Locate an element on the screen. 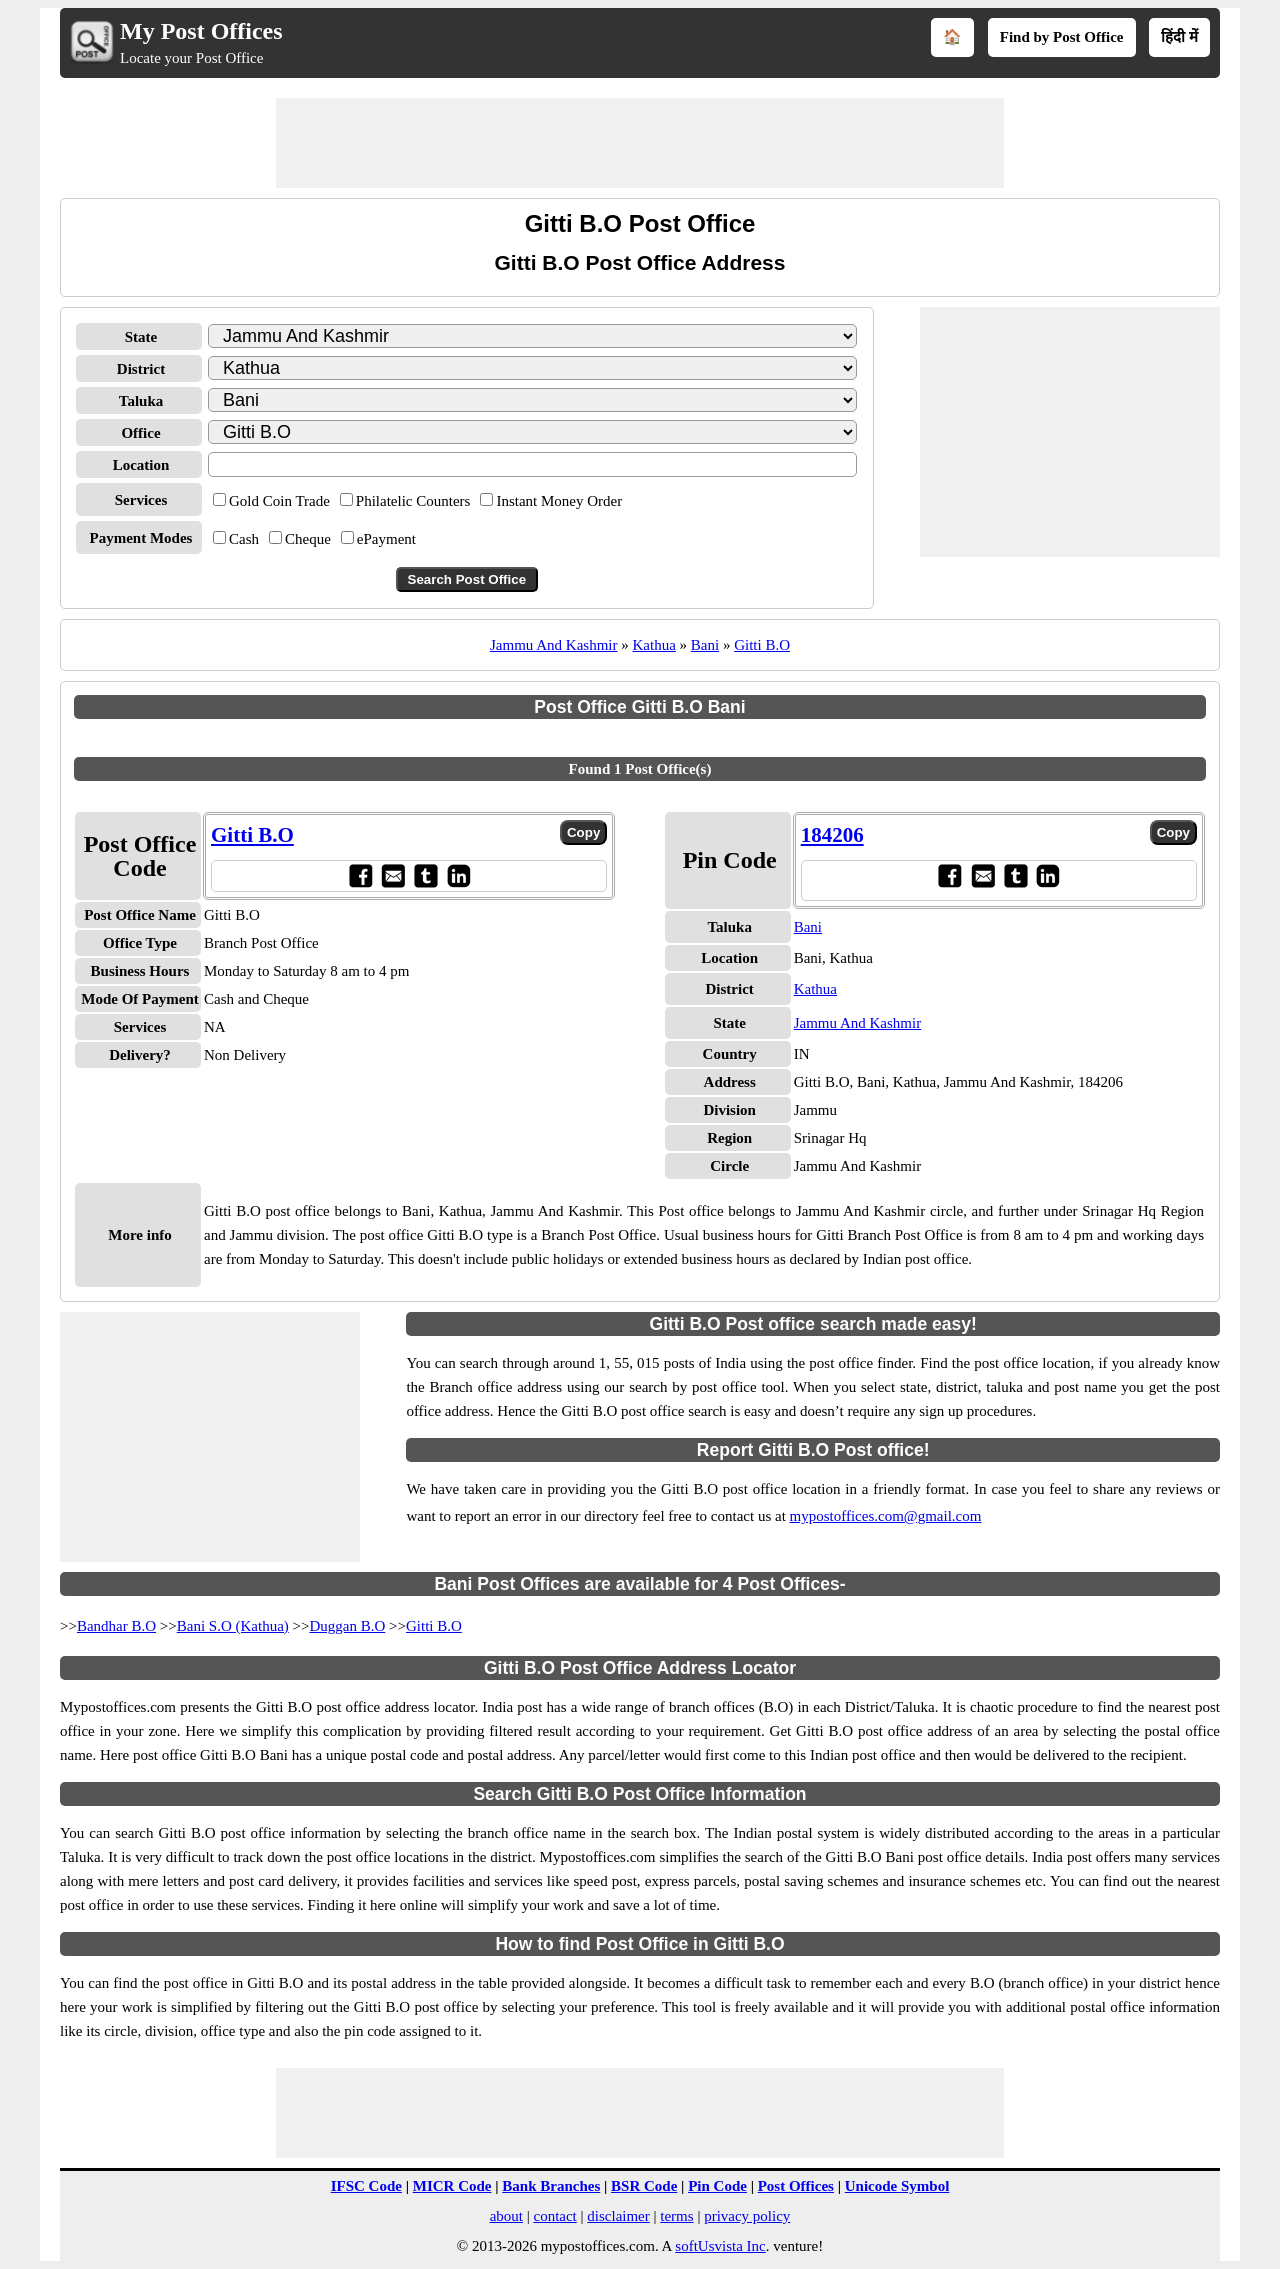  Gitti B.O is located at coordinates (762, 645).